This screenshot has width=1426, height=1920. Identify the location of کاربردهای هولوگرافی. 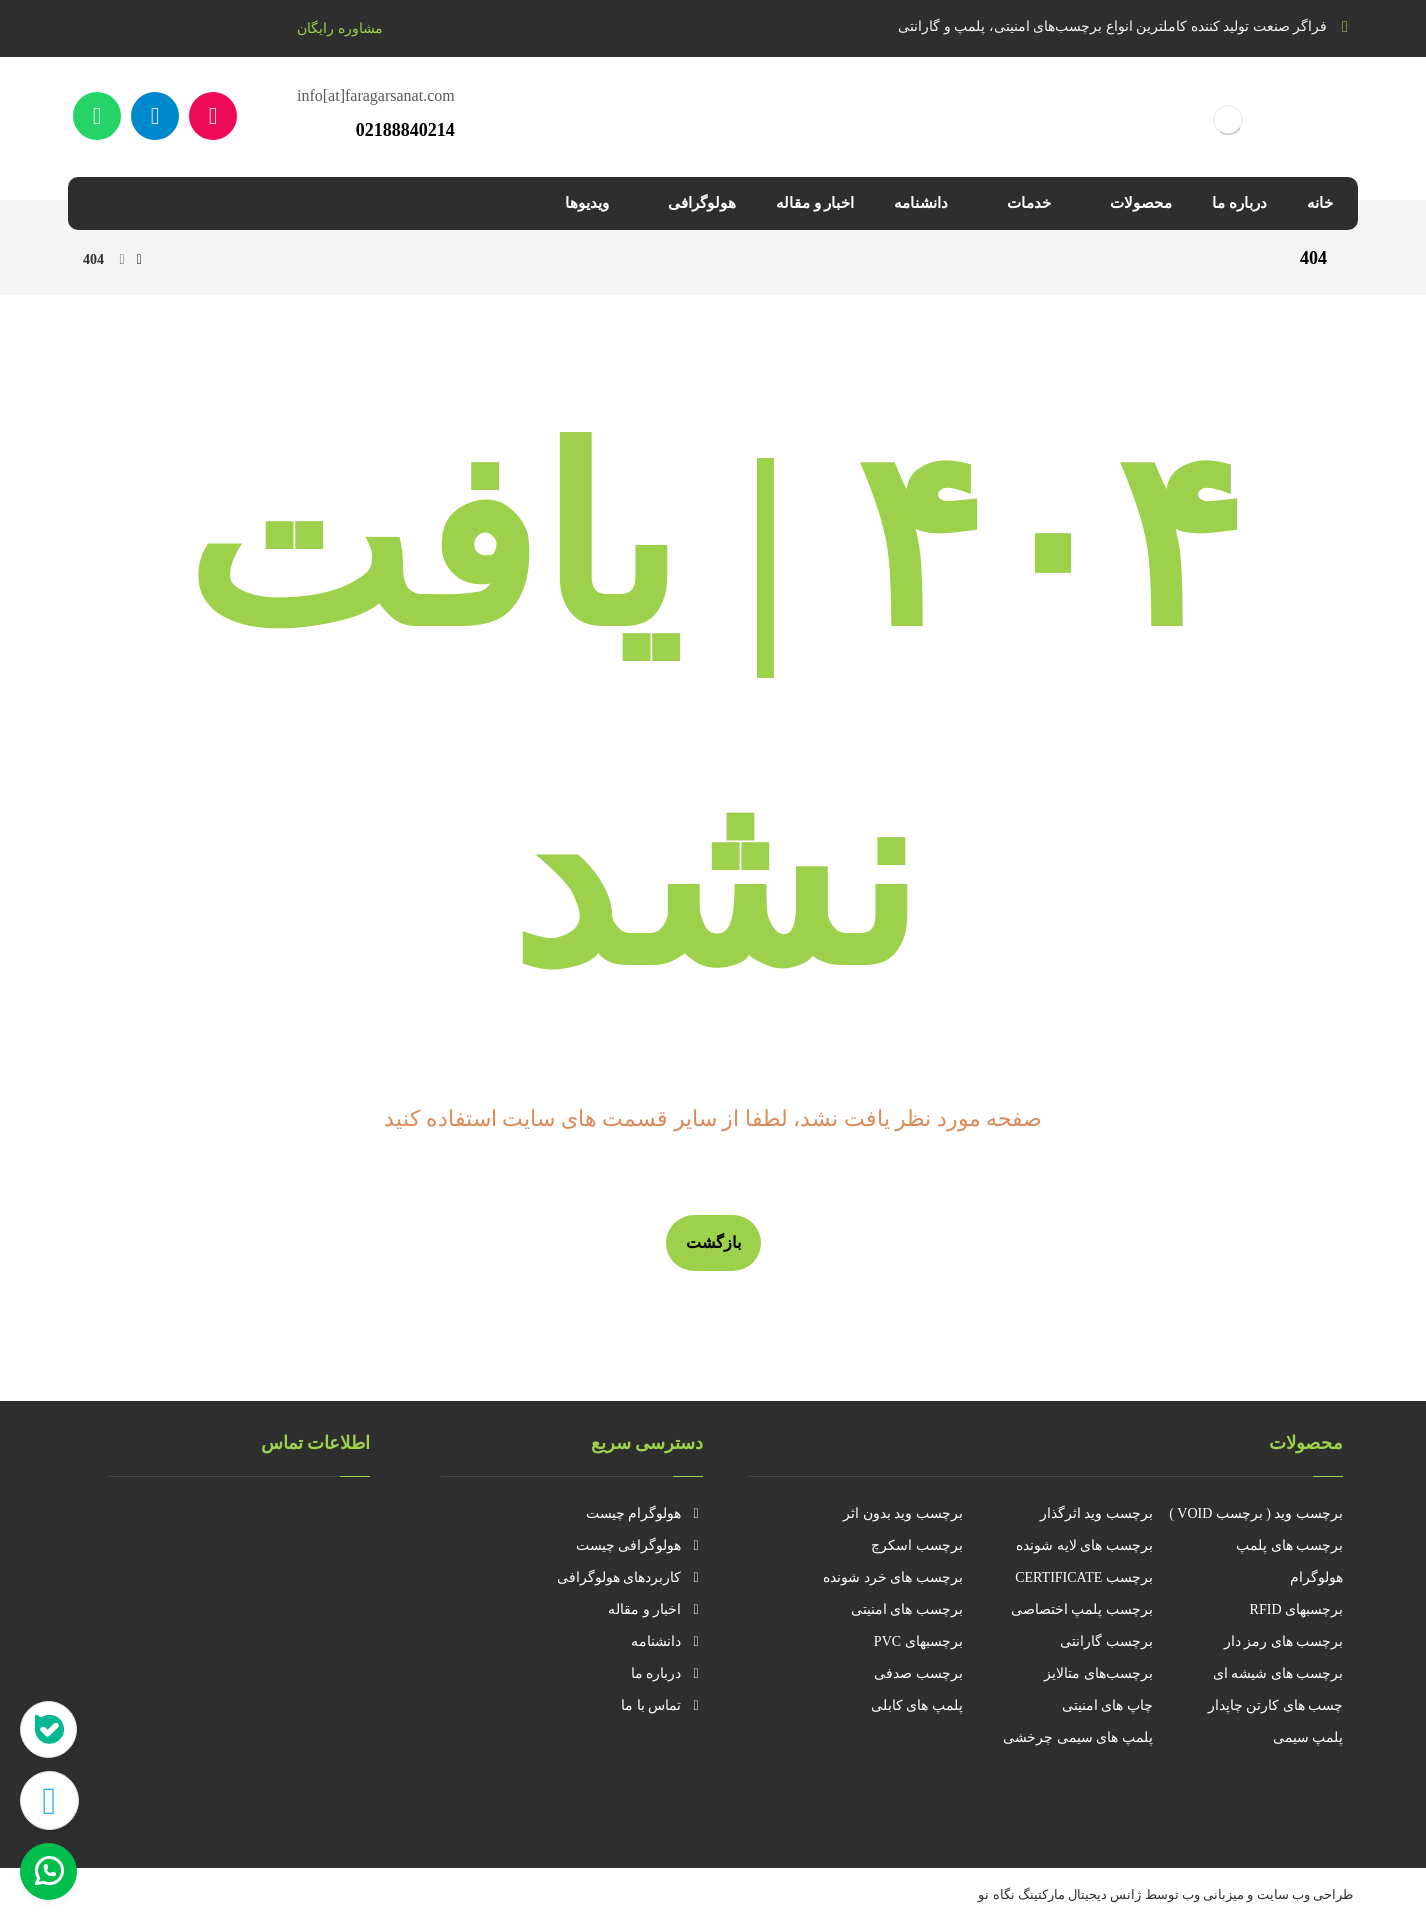
(630, 1577).